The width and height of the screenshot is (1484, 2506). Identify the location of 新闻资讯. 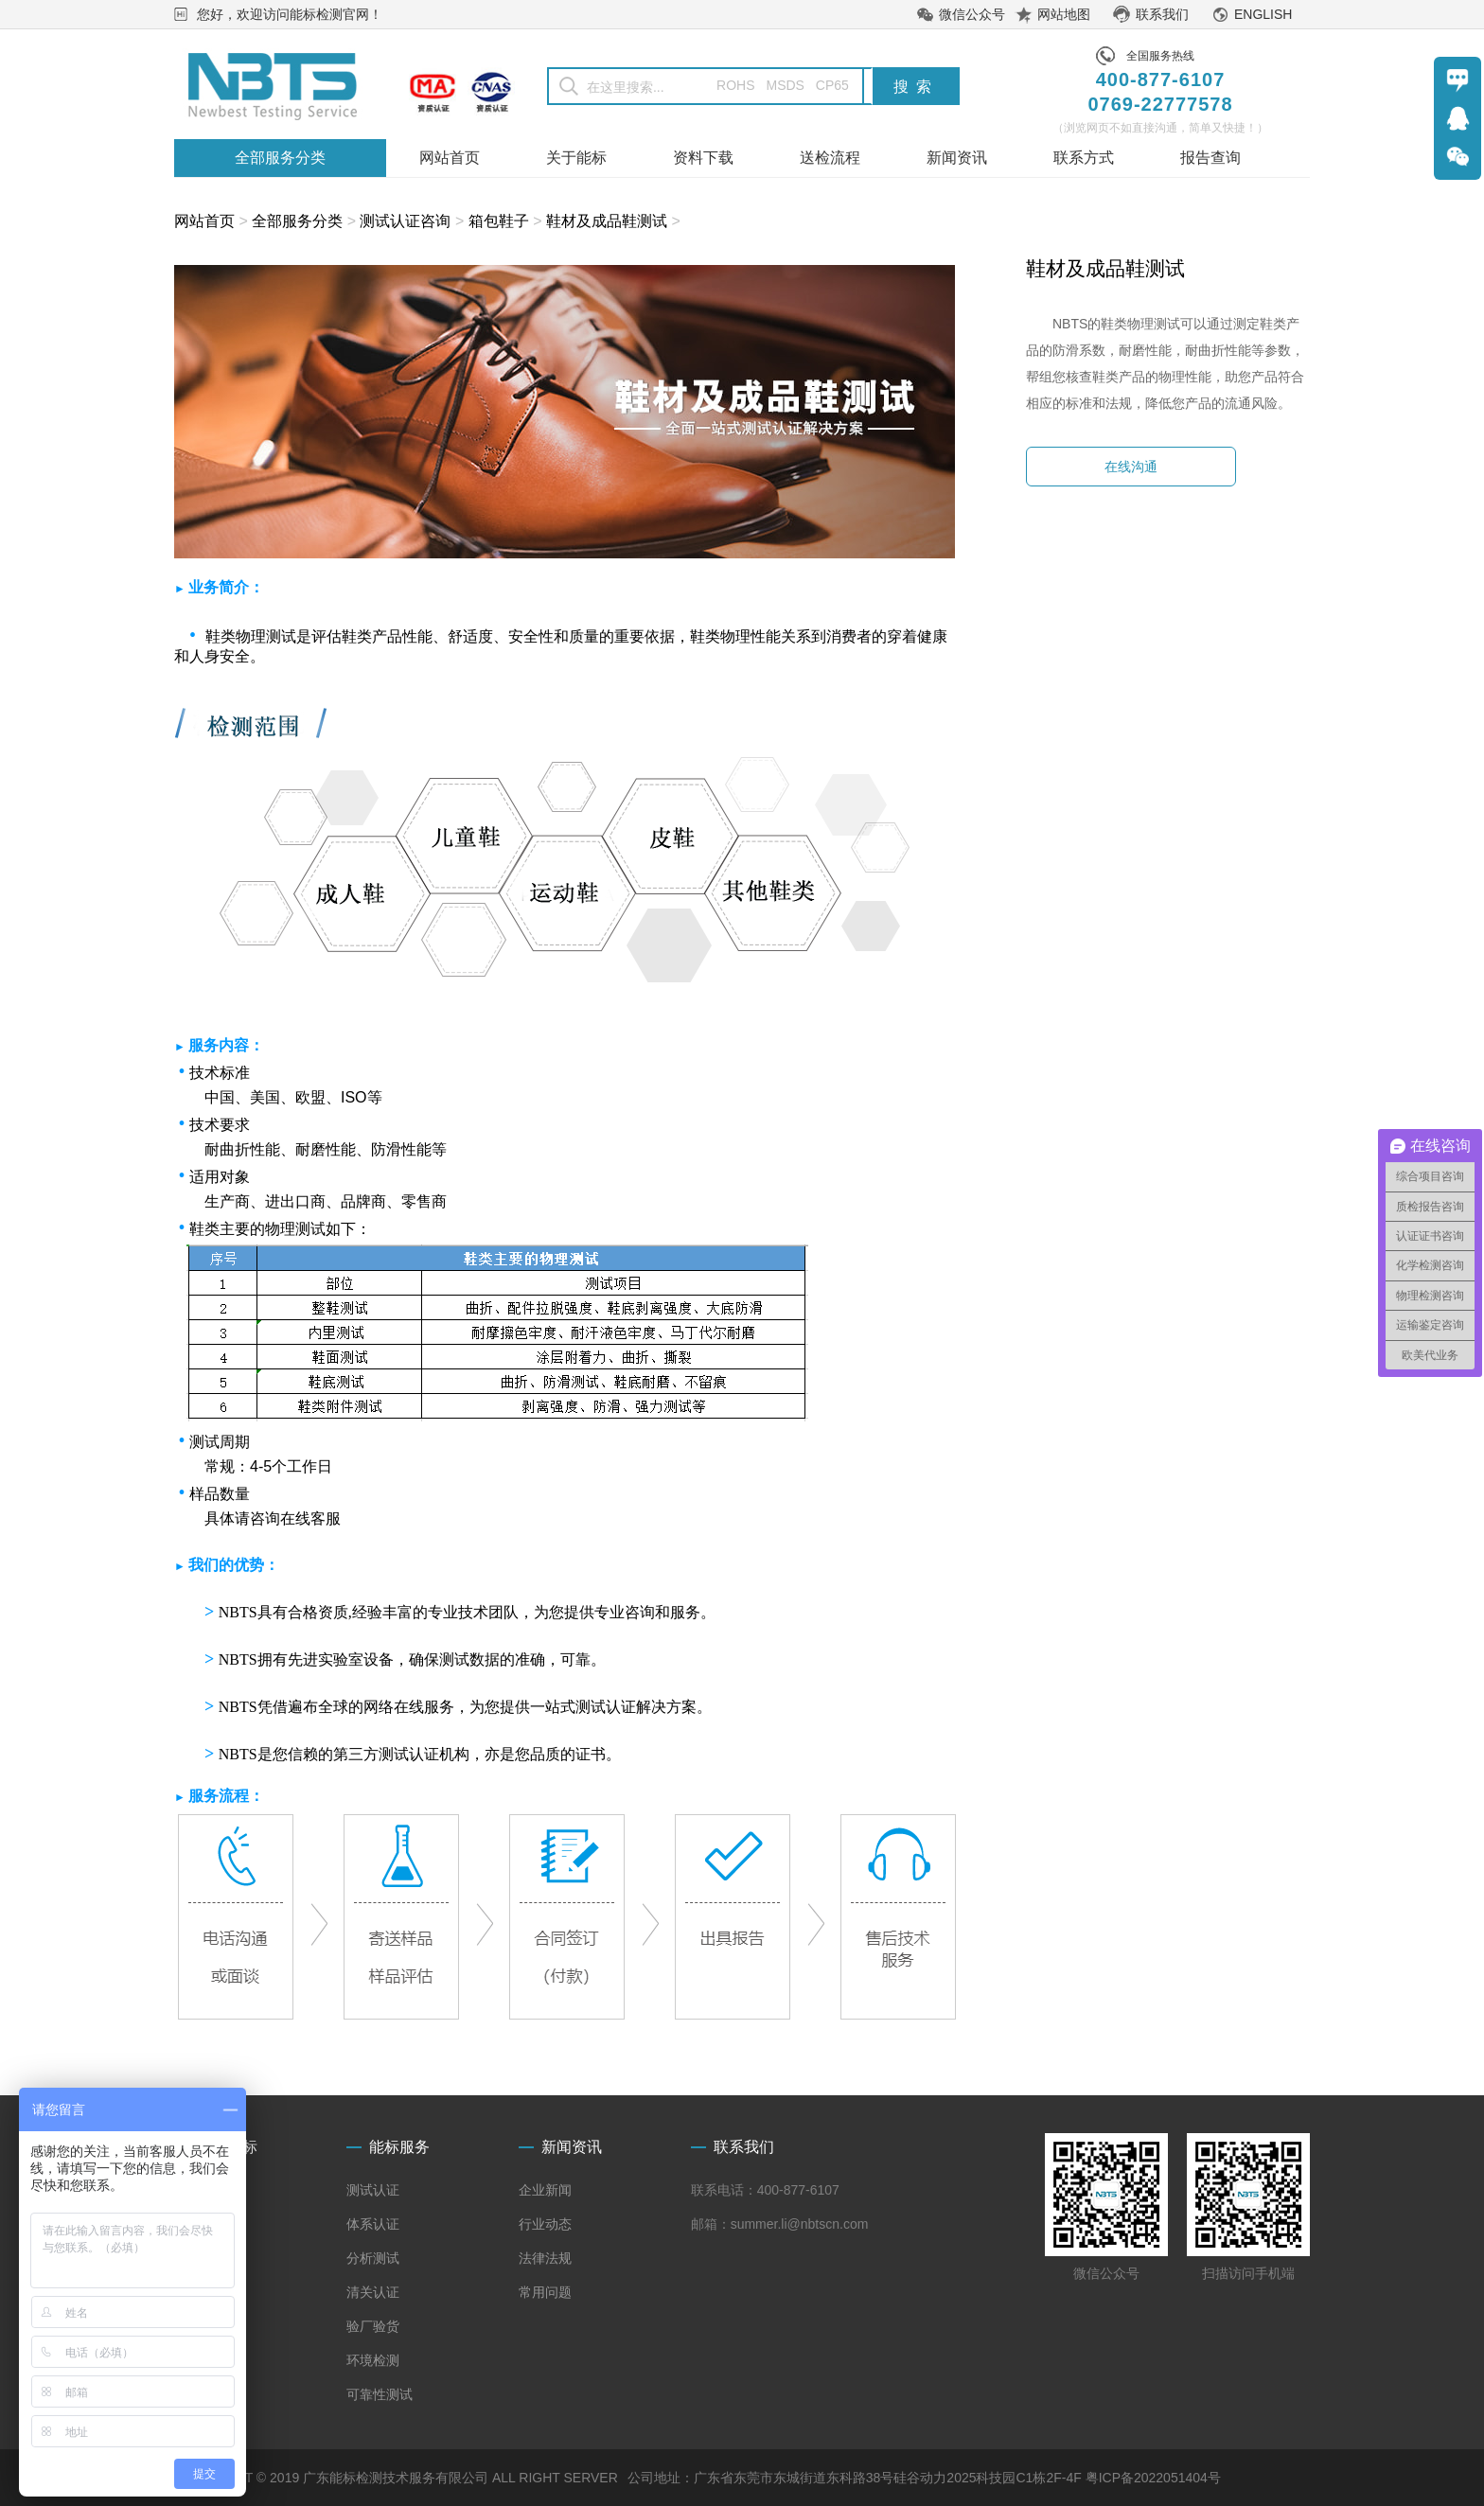
(571, 2147).